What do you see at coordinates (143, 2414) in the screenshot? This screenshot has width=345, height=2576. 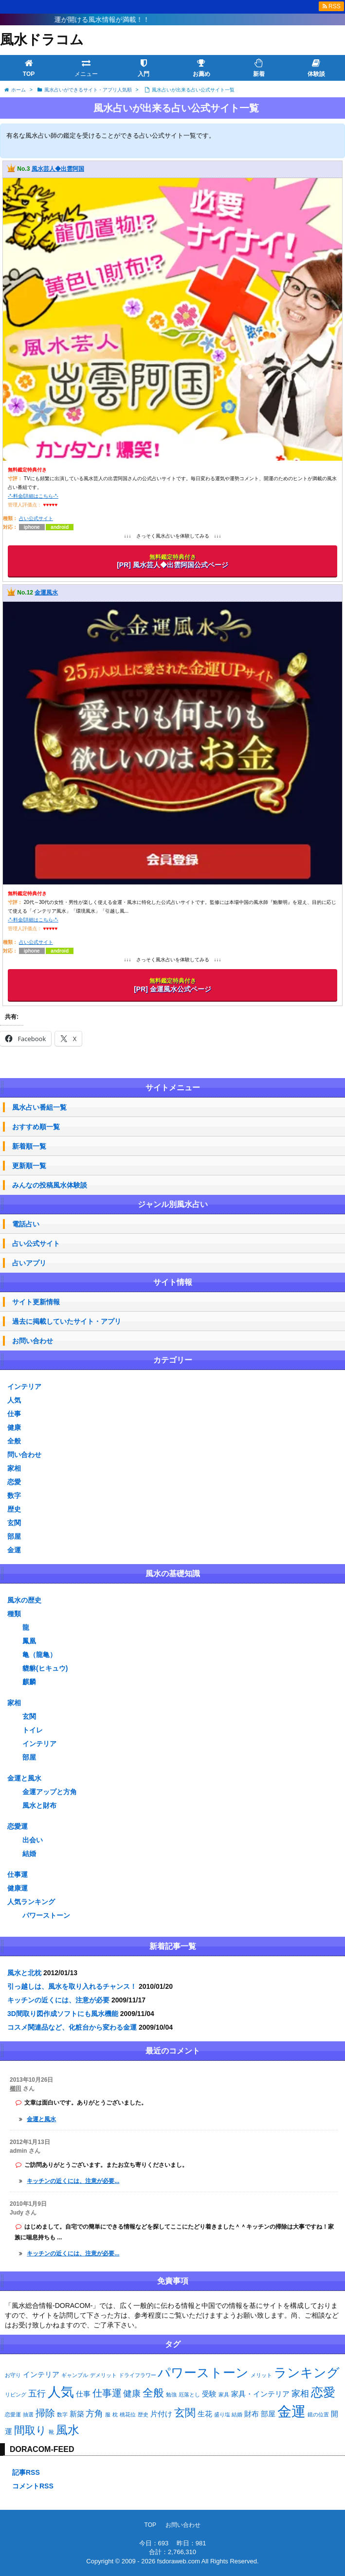 I see `歴史 [歴史 (1個の項目)]` at bounding box center [143, 2414].